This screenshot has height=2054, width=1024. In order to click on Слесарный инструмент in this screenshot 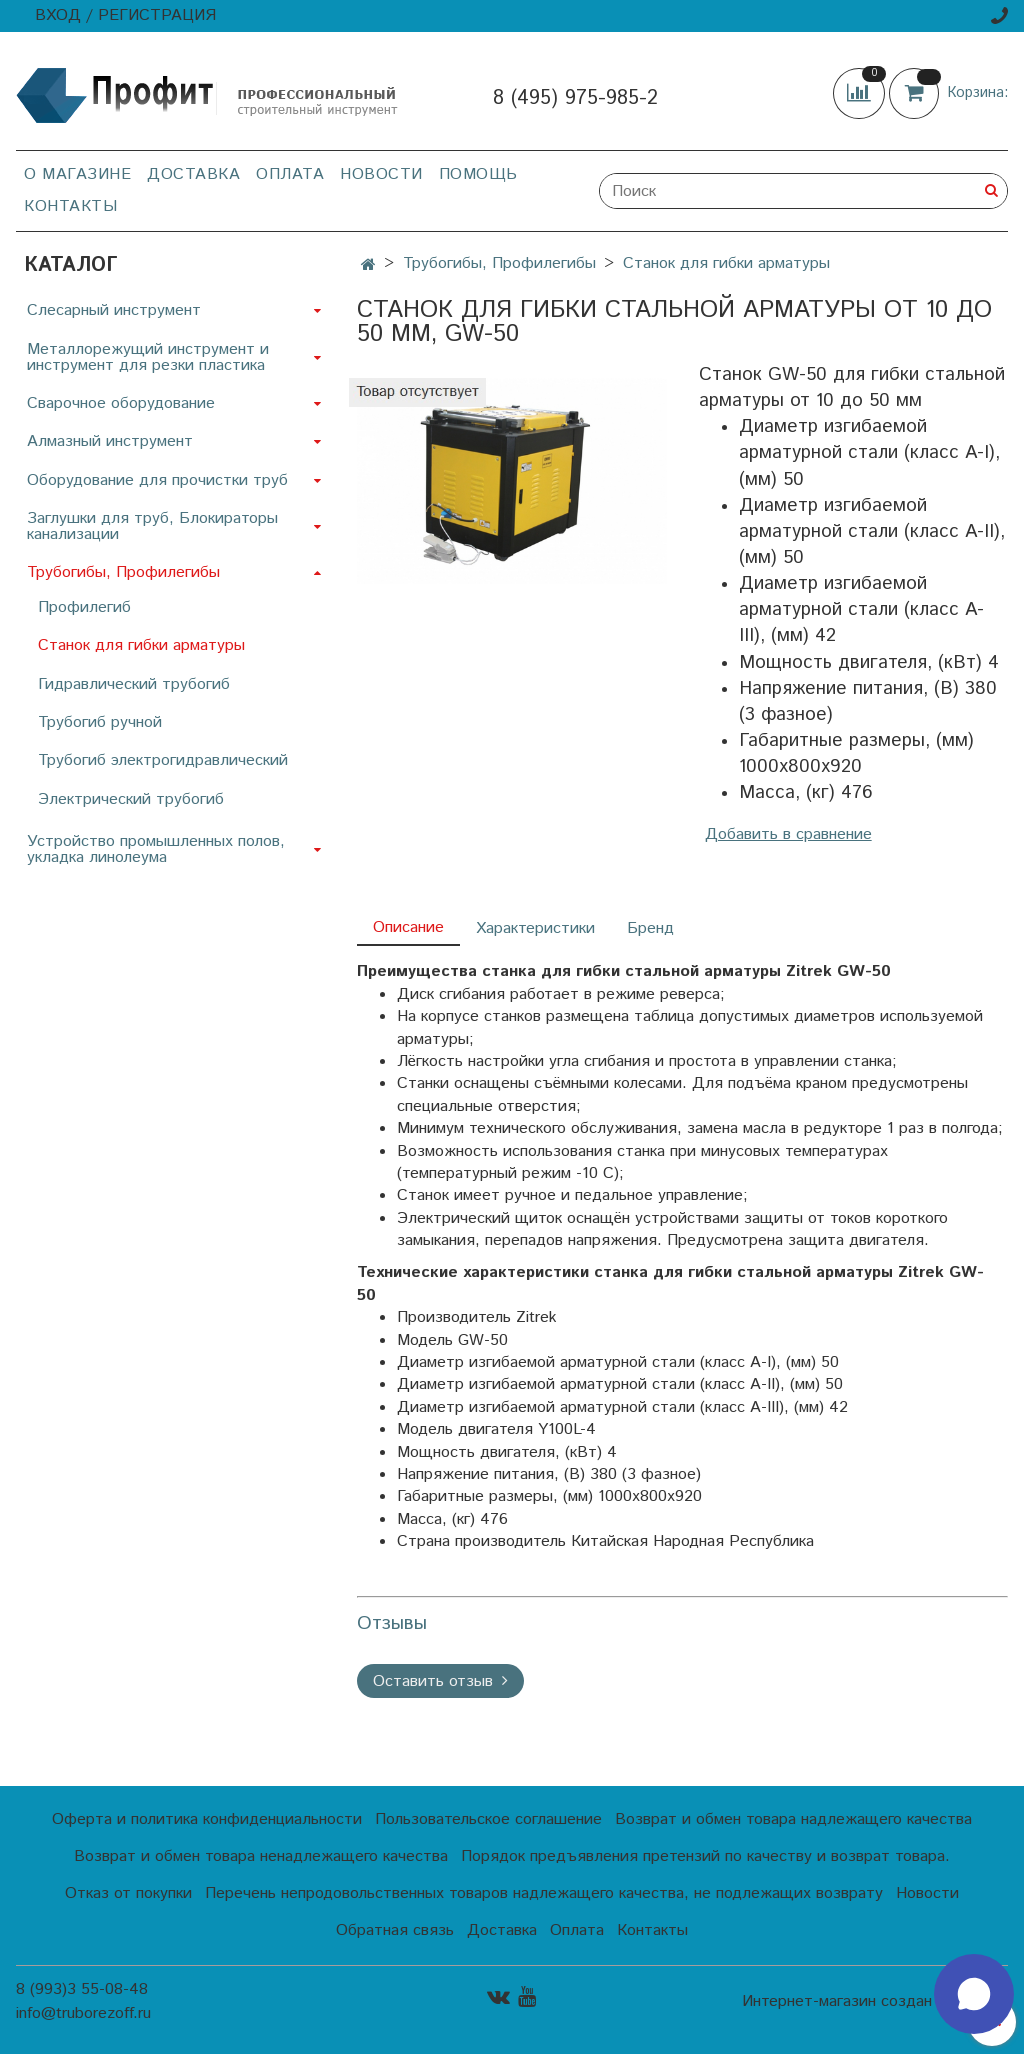, I will do `click(114, 310)`.